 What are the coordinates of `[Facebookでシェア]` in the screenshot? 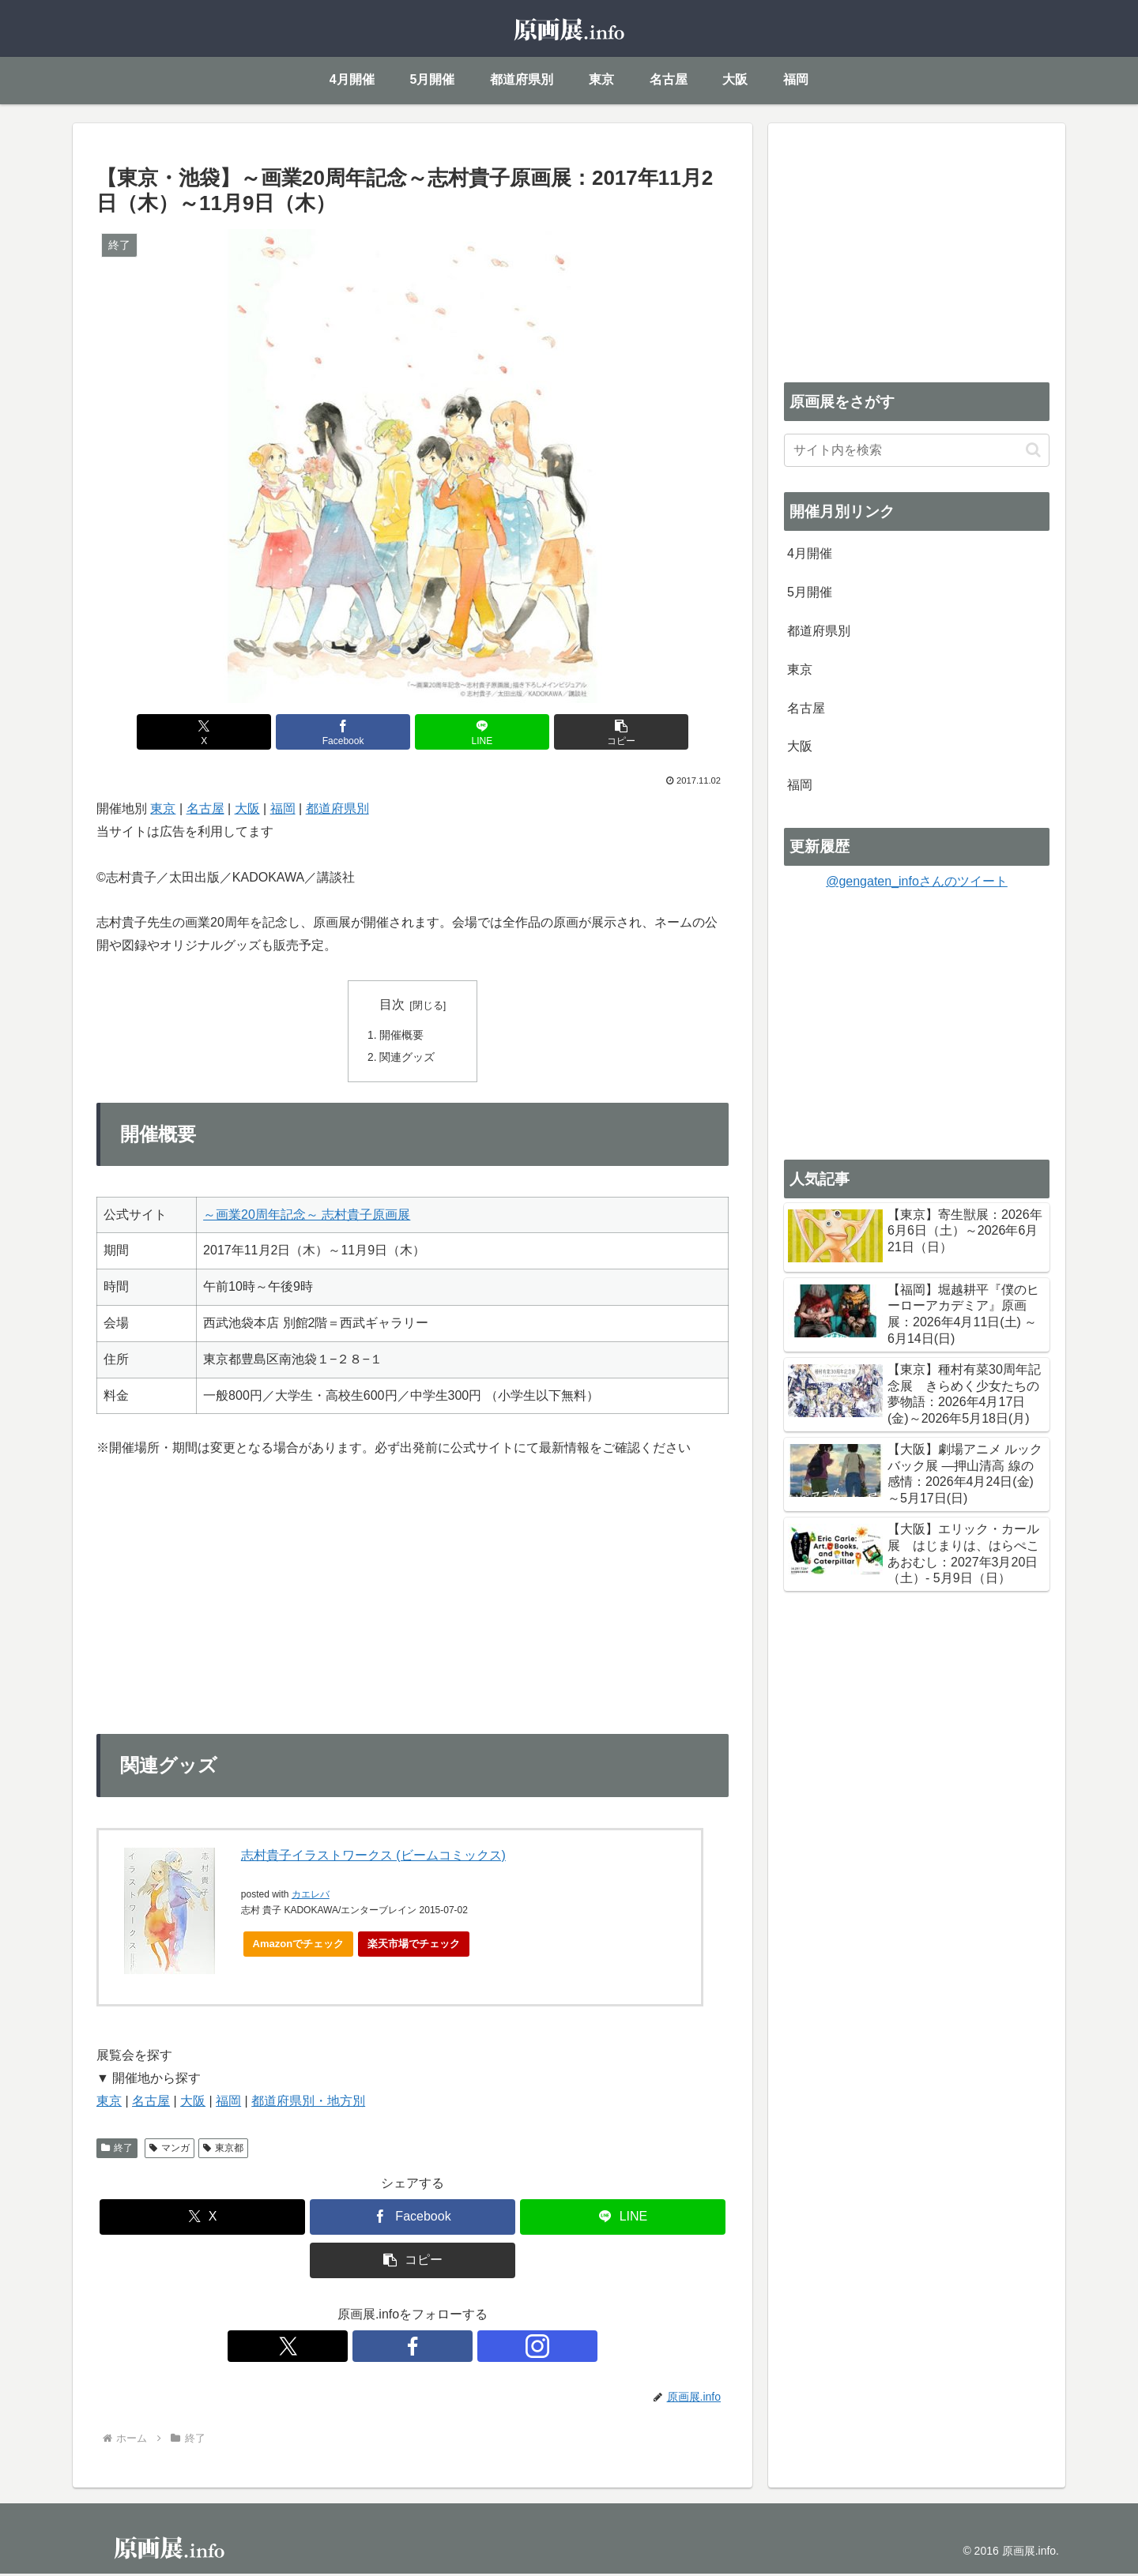 It's located at (359, 732).